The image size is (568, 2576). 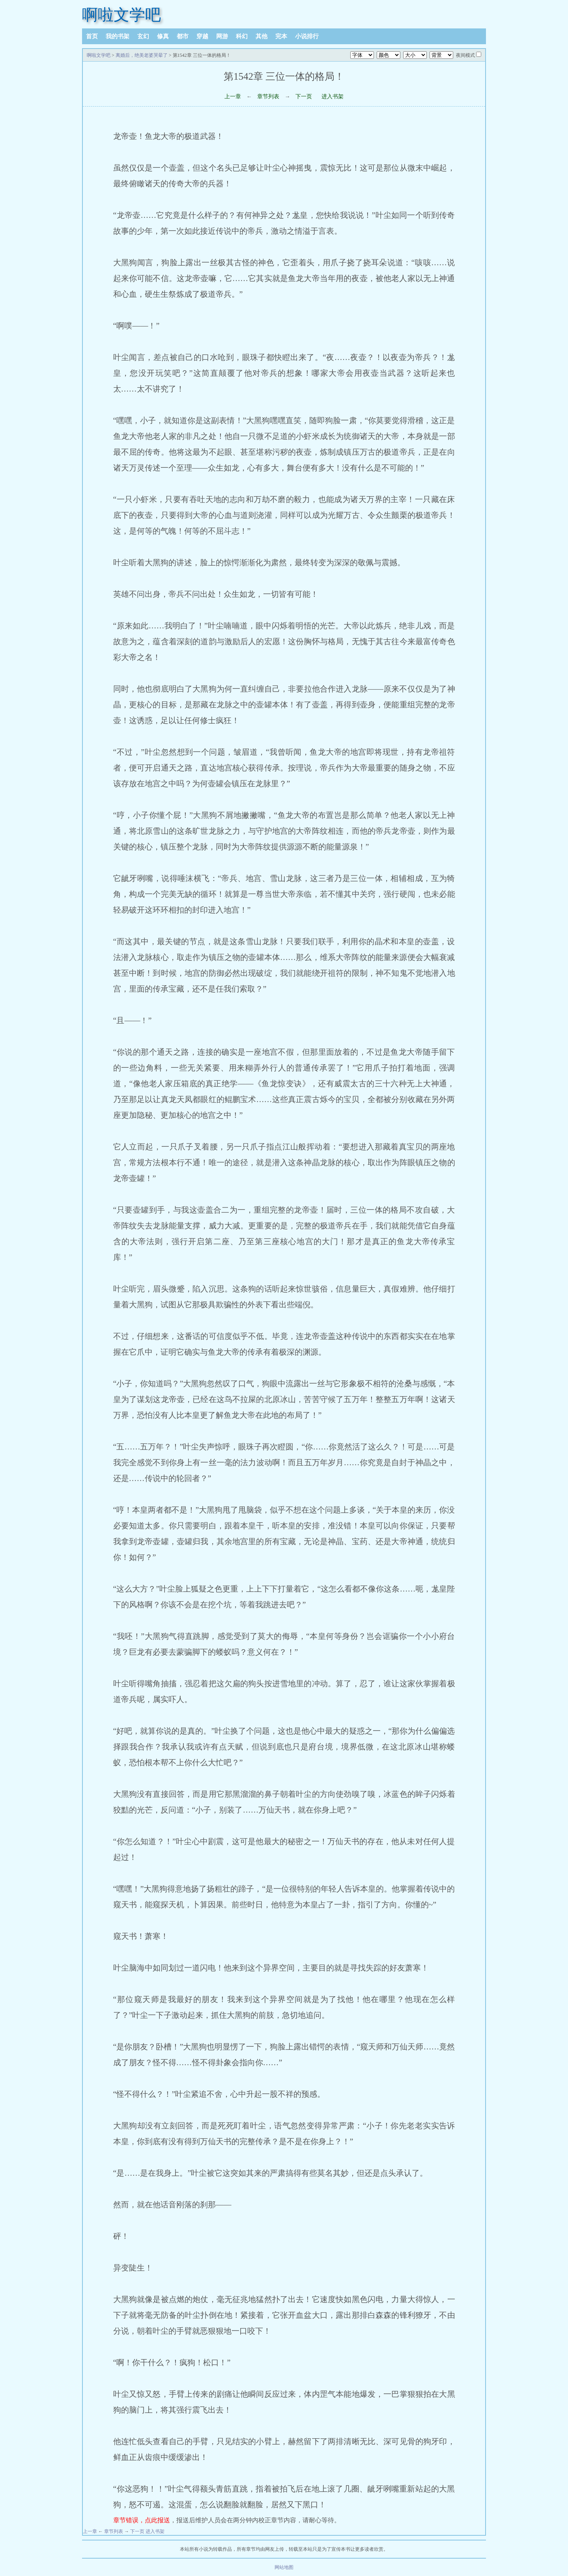 What do you see at coordinates (141, 2520) in the screenshot?
I see `章节错误，点此报送` at bounding box center [141, 2520].